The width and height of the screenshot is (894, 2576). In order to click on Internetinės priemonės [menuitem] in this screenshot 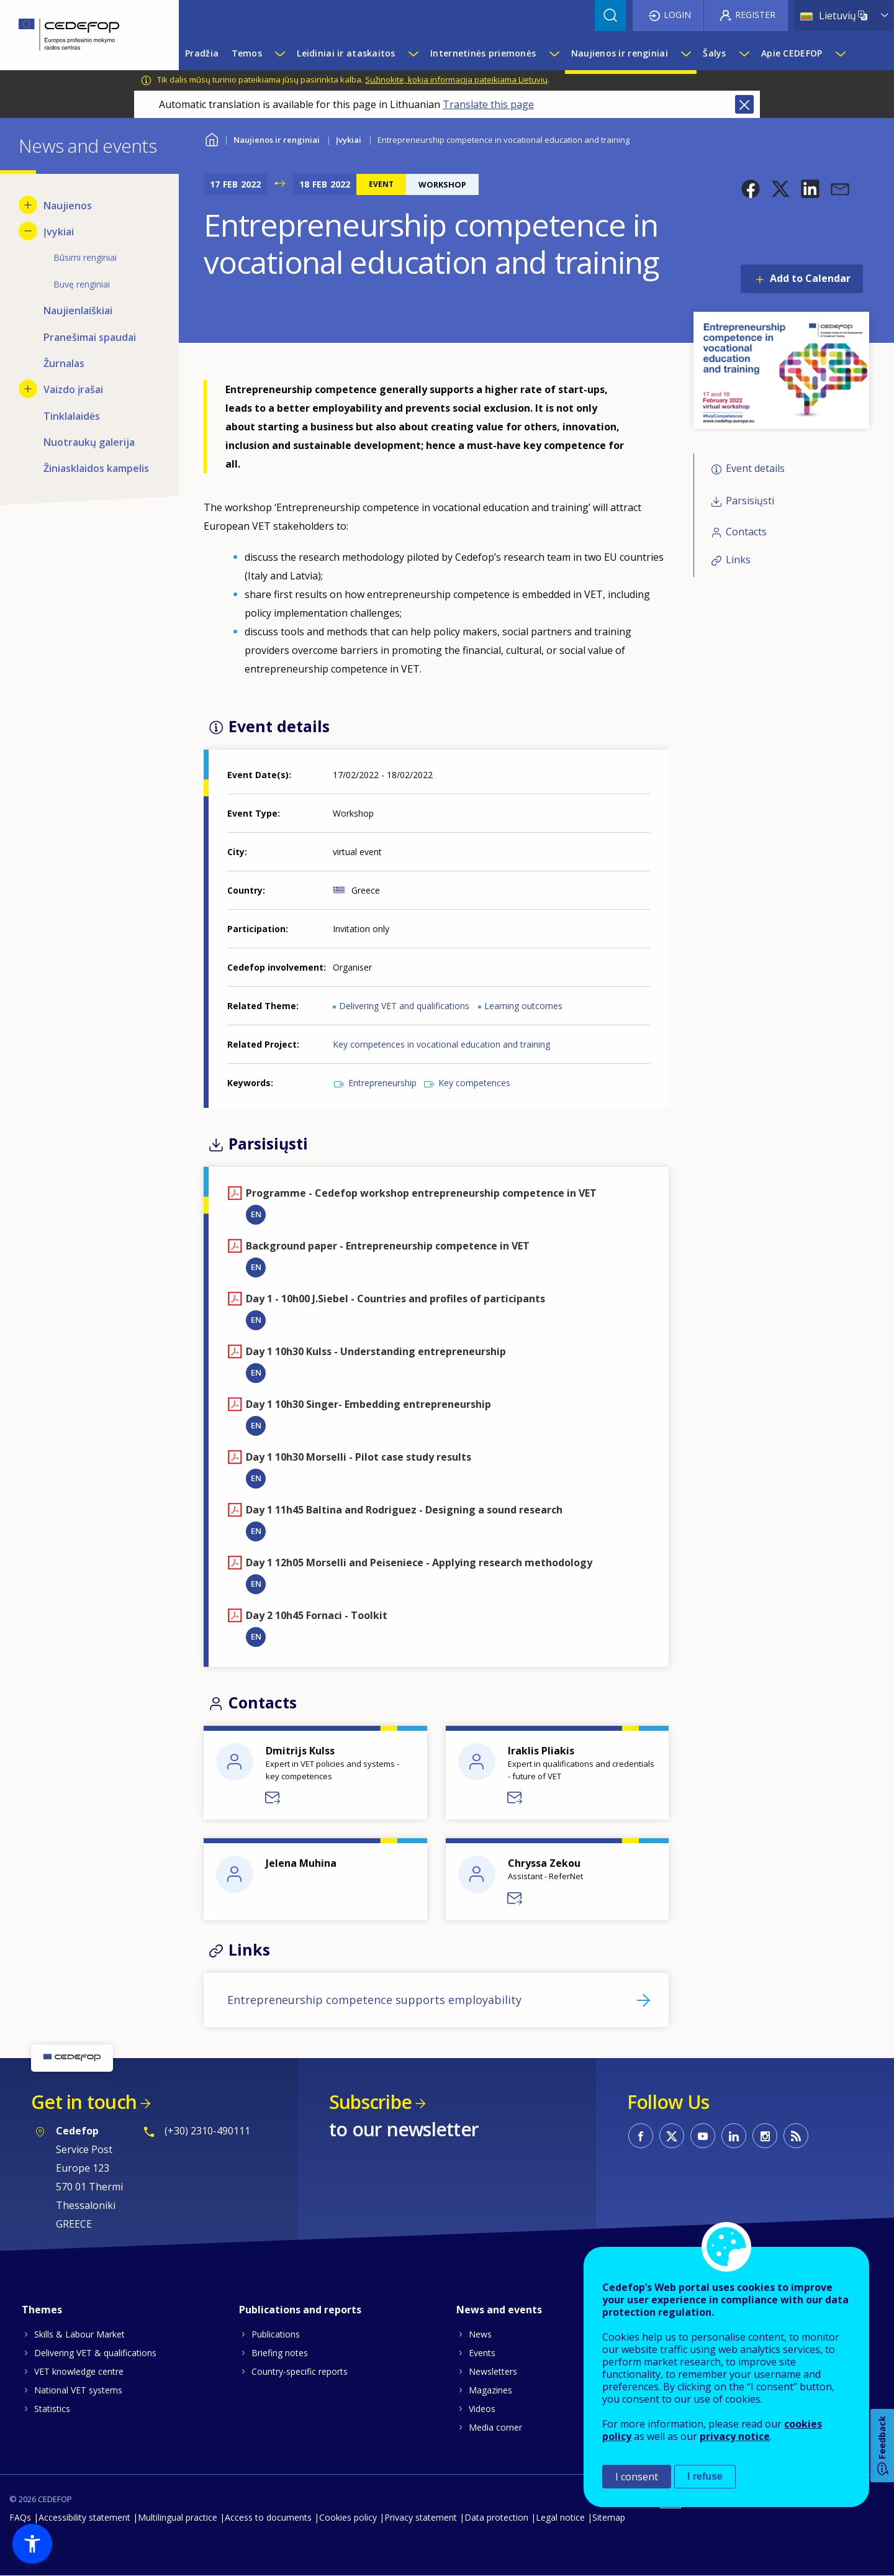, I will do `click(483, 53)`.